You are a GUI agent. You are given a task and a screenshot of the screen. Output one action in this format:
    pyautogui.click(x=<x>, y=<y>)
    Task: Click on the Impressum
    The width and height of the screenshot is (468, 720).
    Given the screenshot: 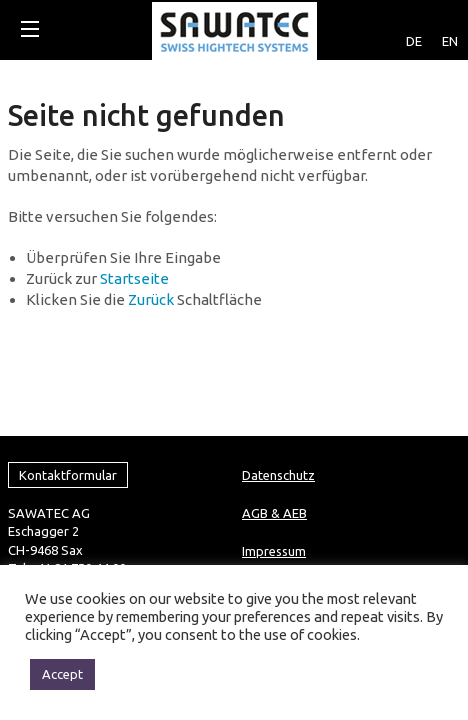 What is the action you would take?
    pyautogui.click(x=274, y=445)
    